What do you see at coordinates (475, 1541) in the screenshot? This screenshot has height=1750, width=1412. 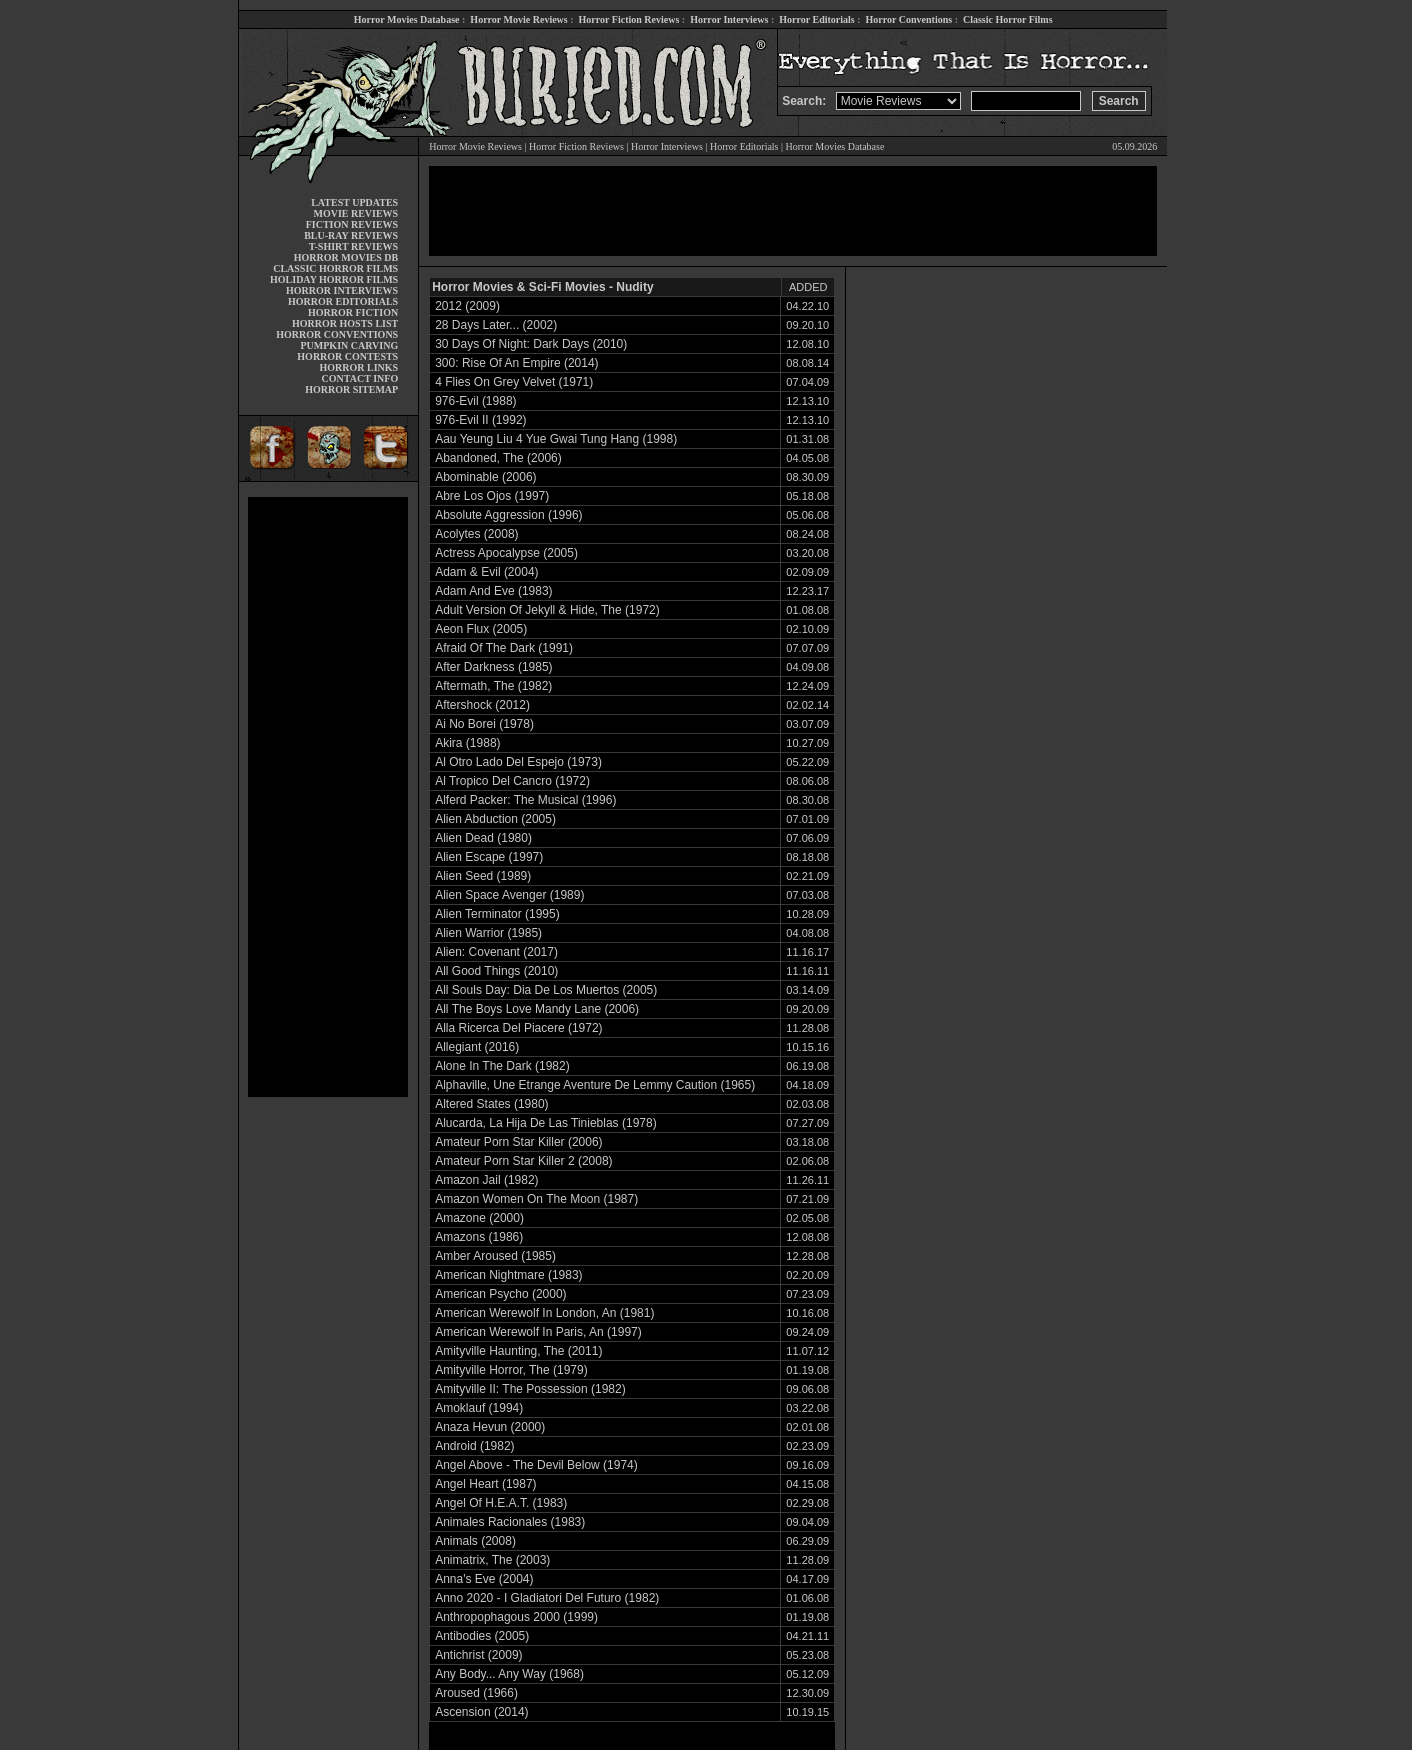 I see `Animals (2008)` at bounding box center [475, 1541].